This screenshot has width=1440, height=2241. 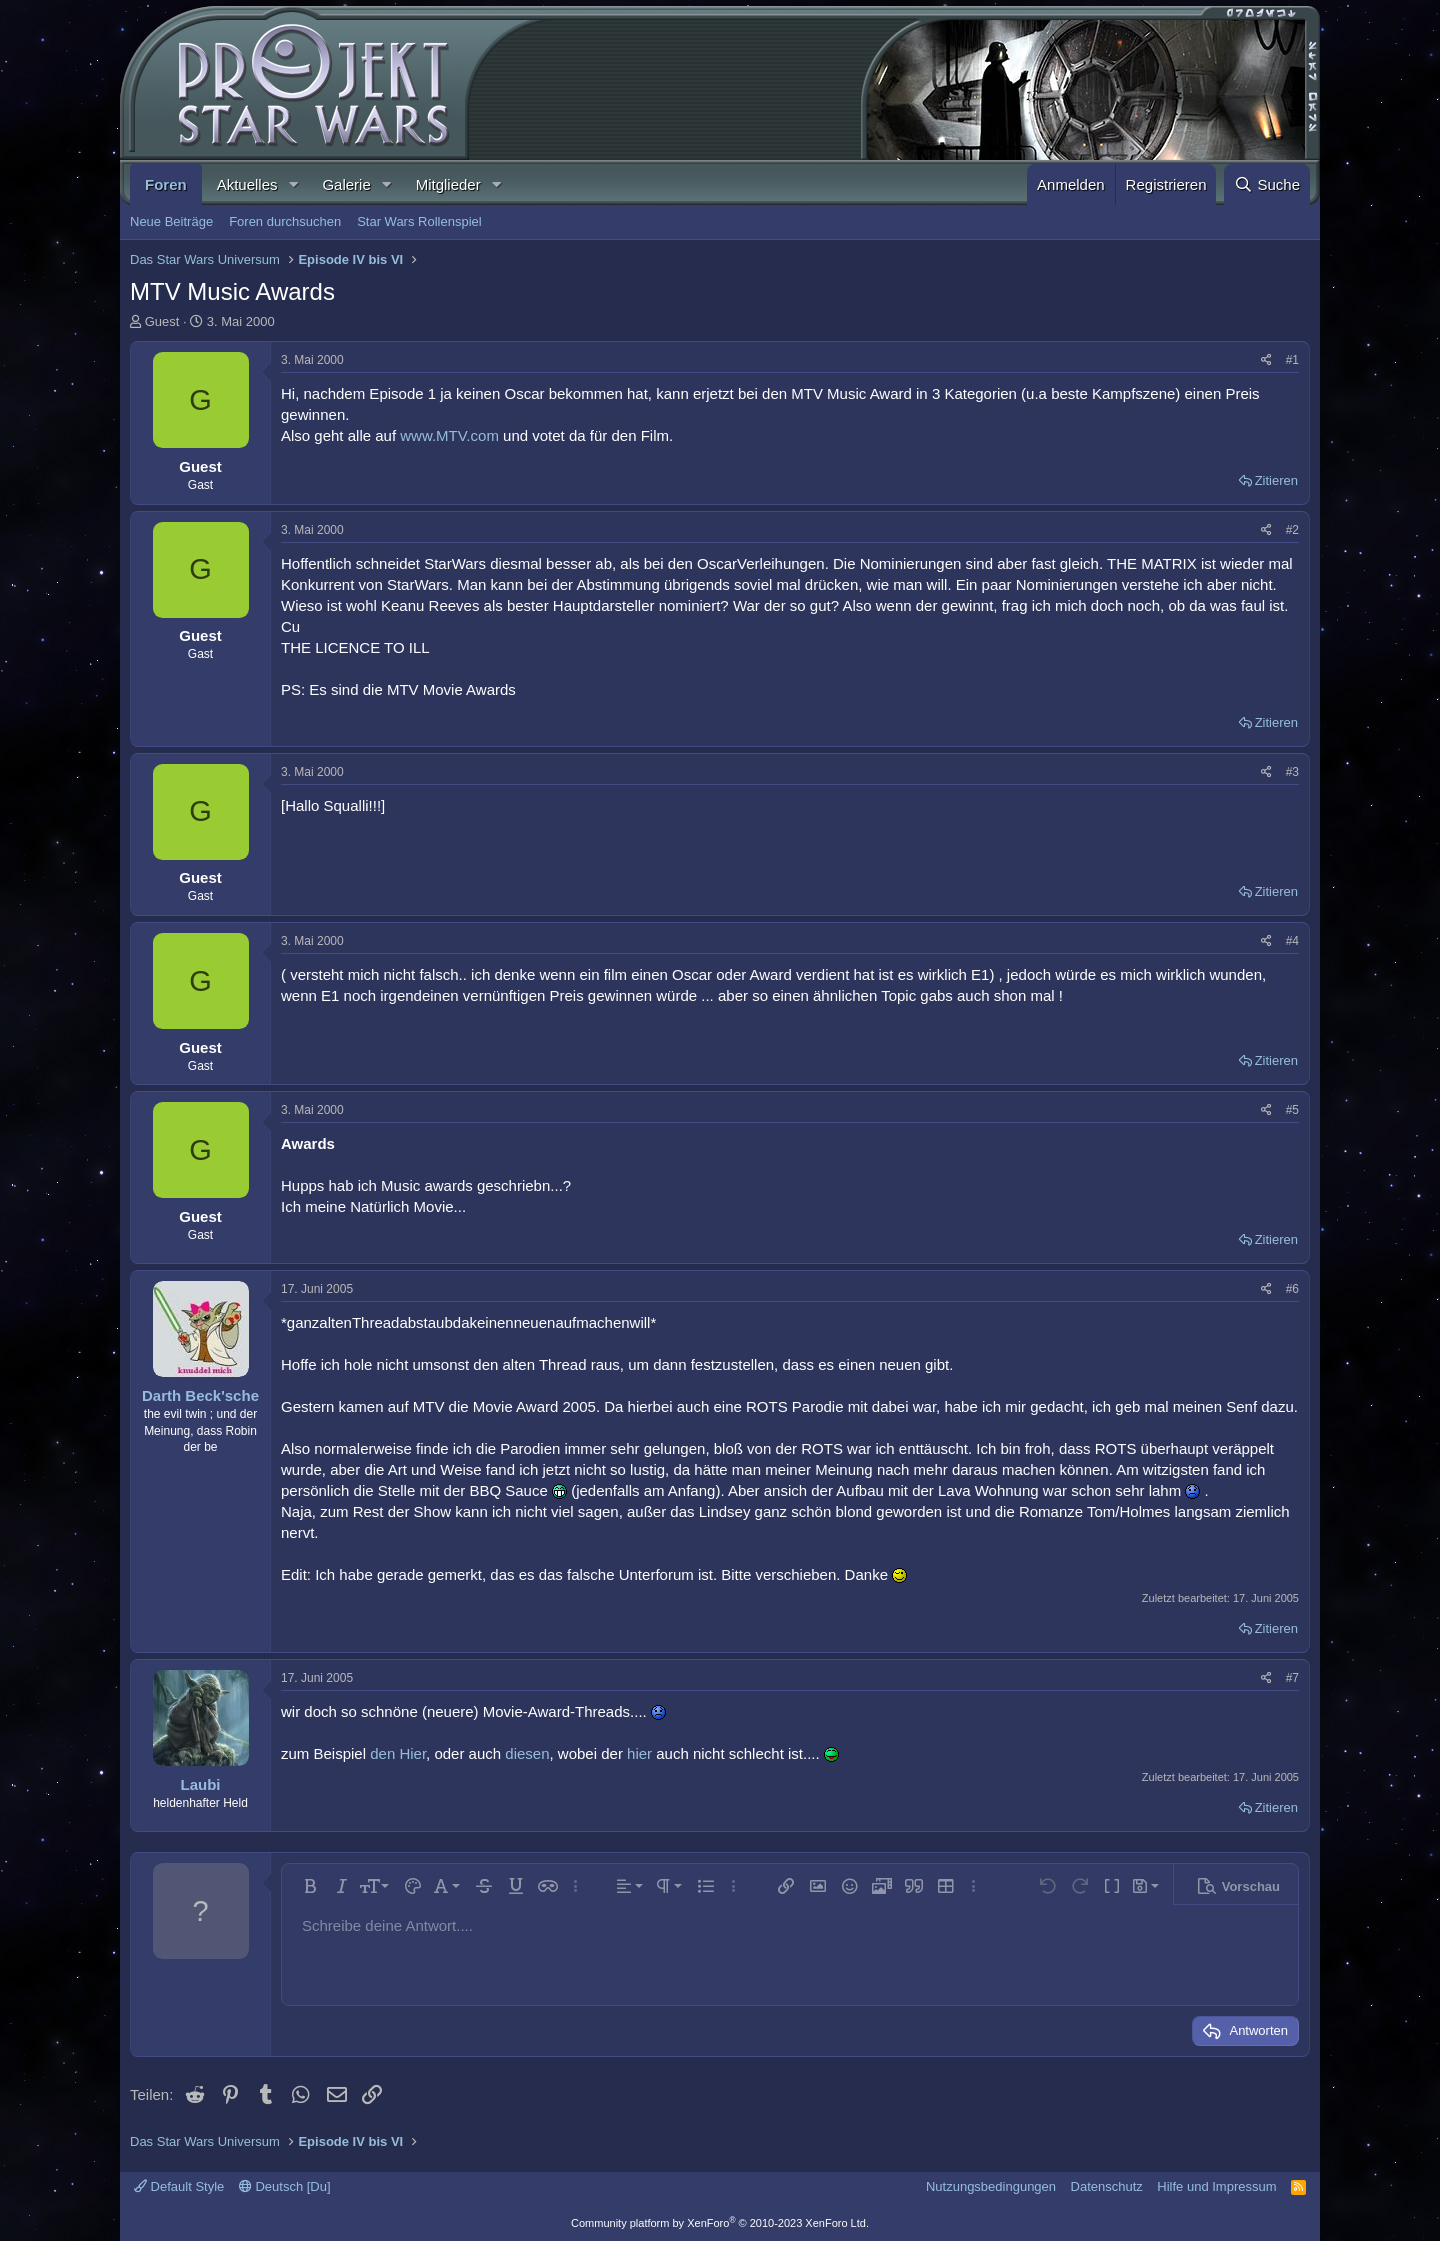 I want to click on Neue Beiträge, so click(x=171, y=221).